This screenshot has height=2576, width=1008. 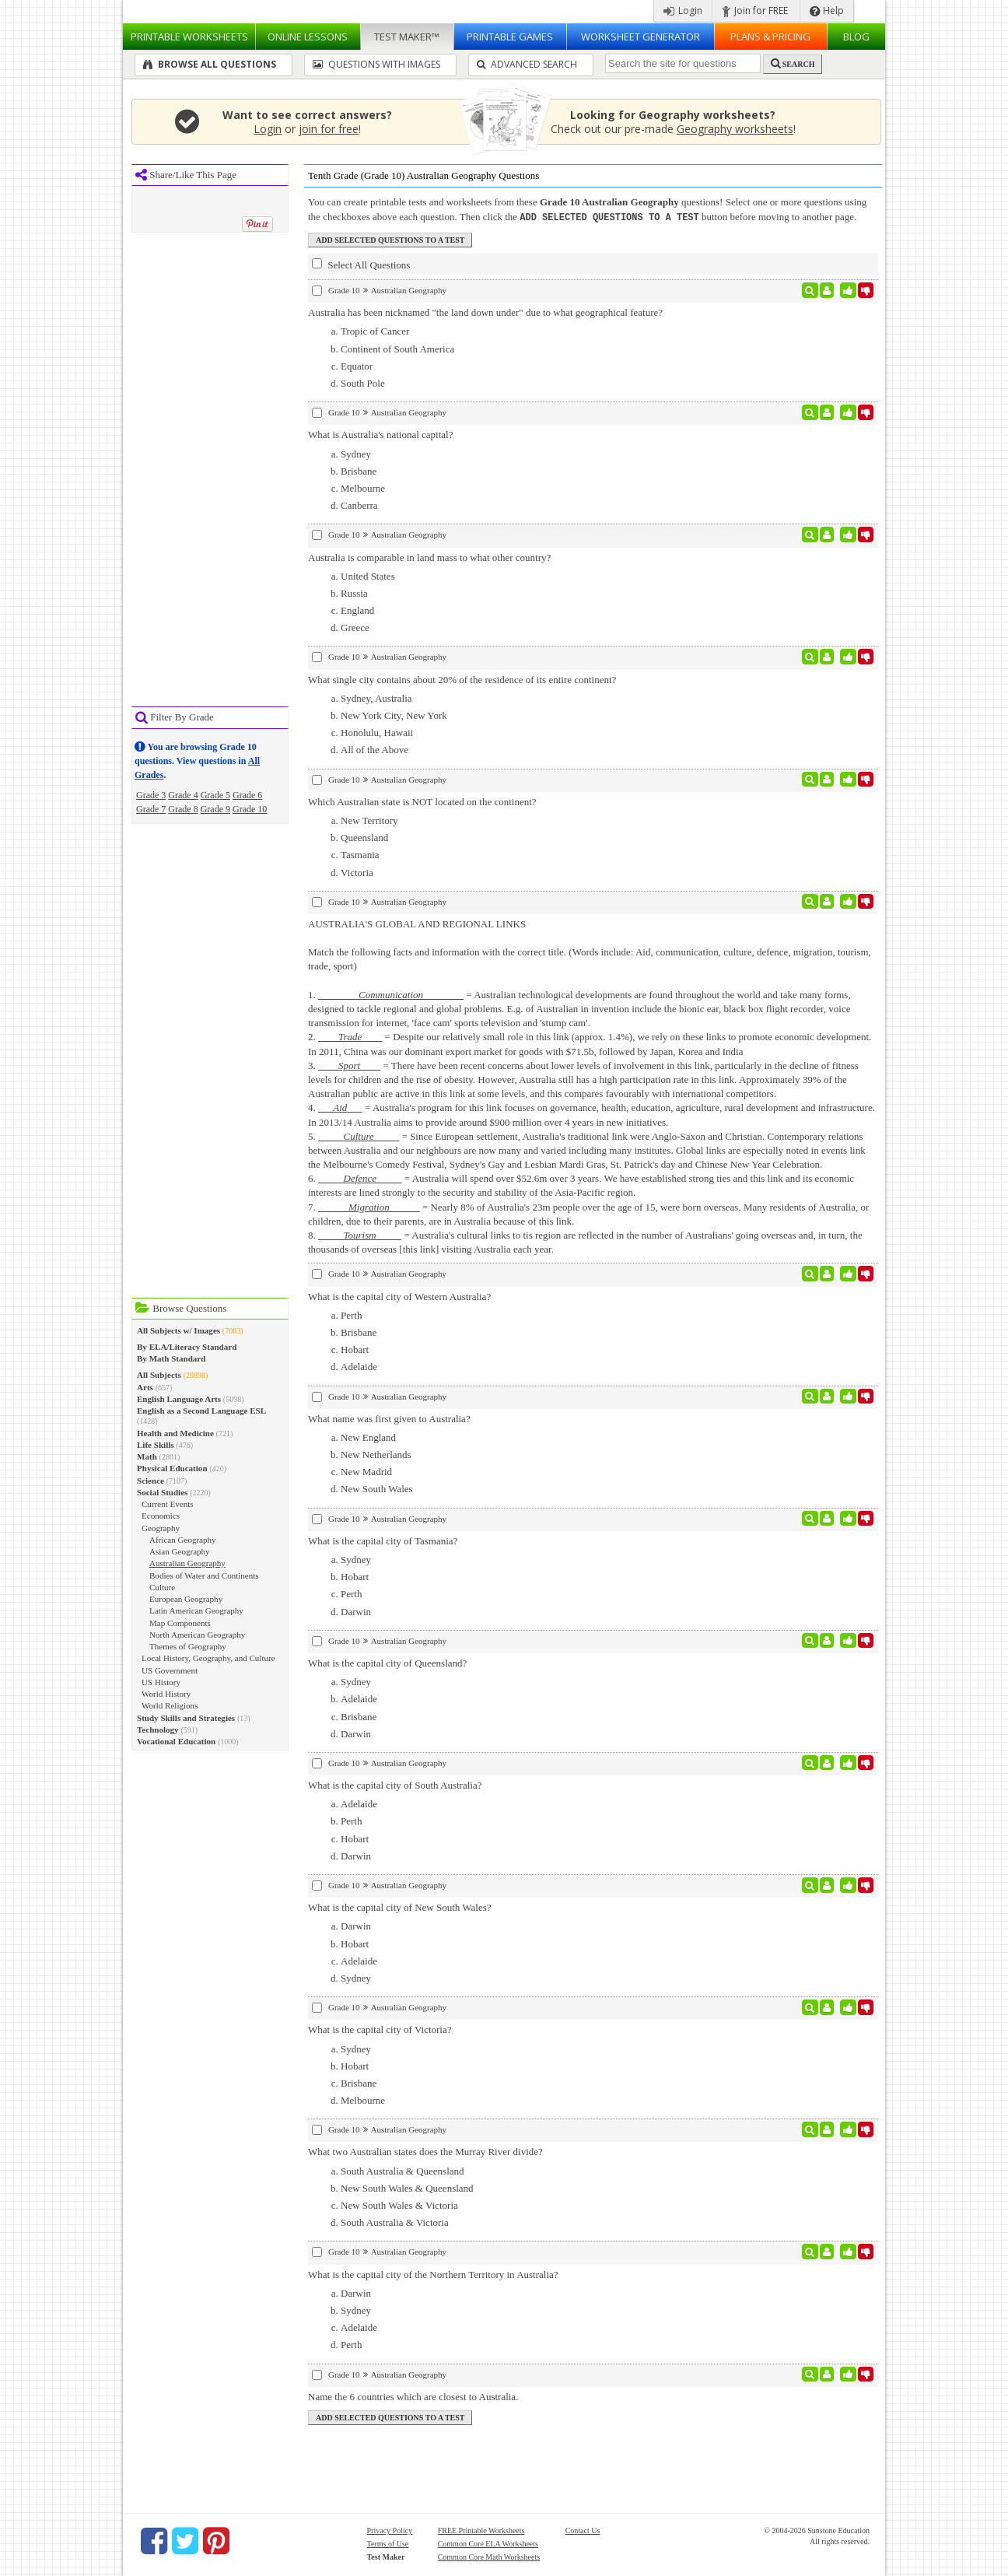 I want to click on Contact Us, so click(x=582, y=2529).